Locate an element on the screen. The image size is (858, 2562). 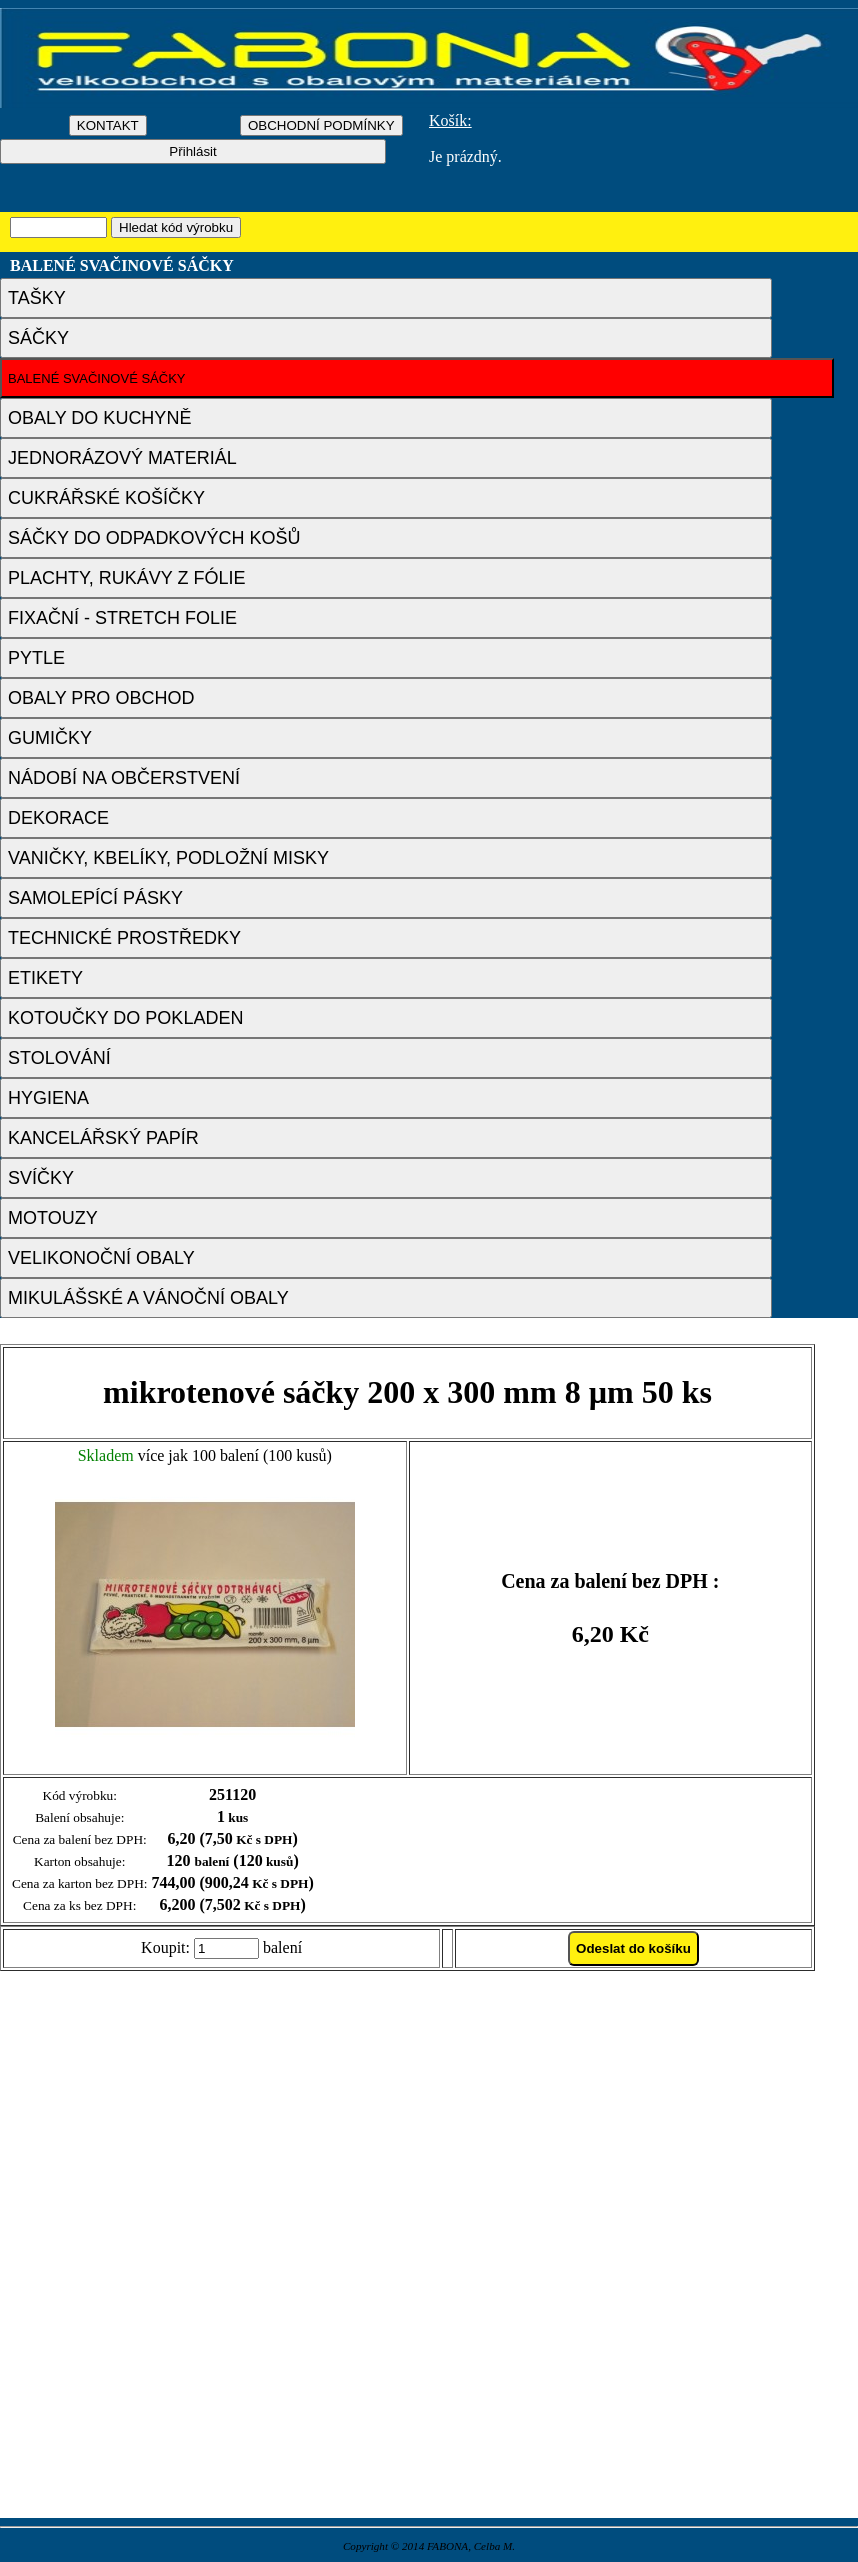
OBALY DO KUCHYNĚ is located at coordinates (99, 418).